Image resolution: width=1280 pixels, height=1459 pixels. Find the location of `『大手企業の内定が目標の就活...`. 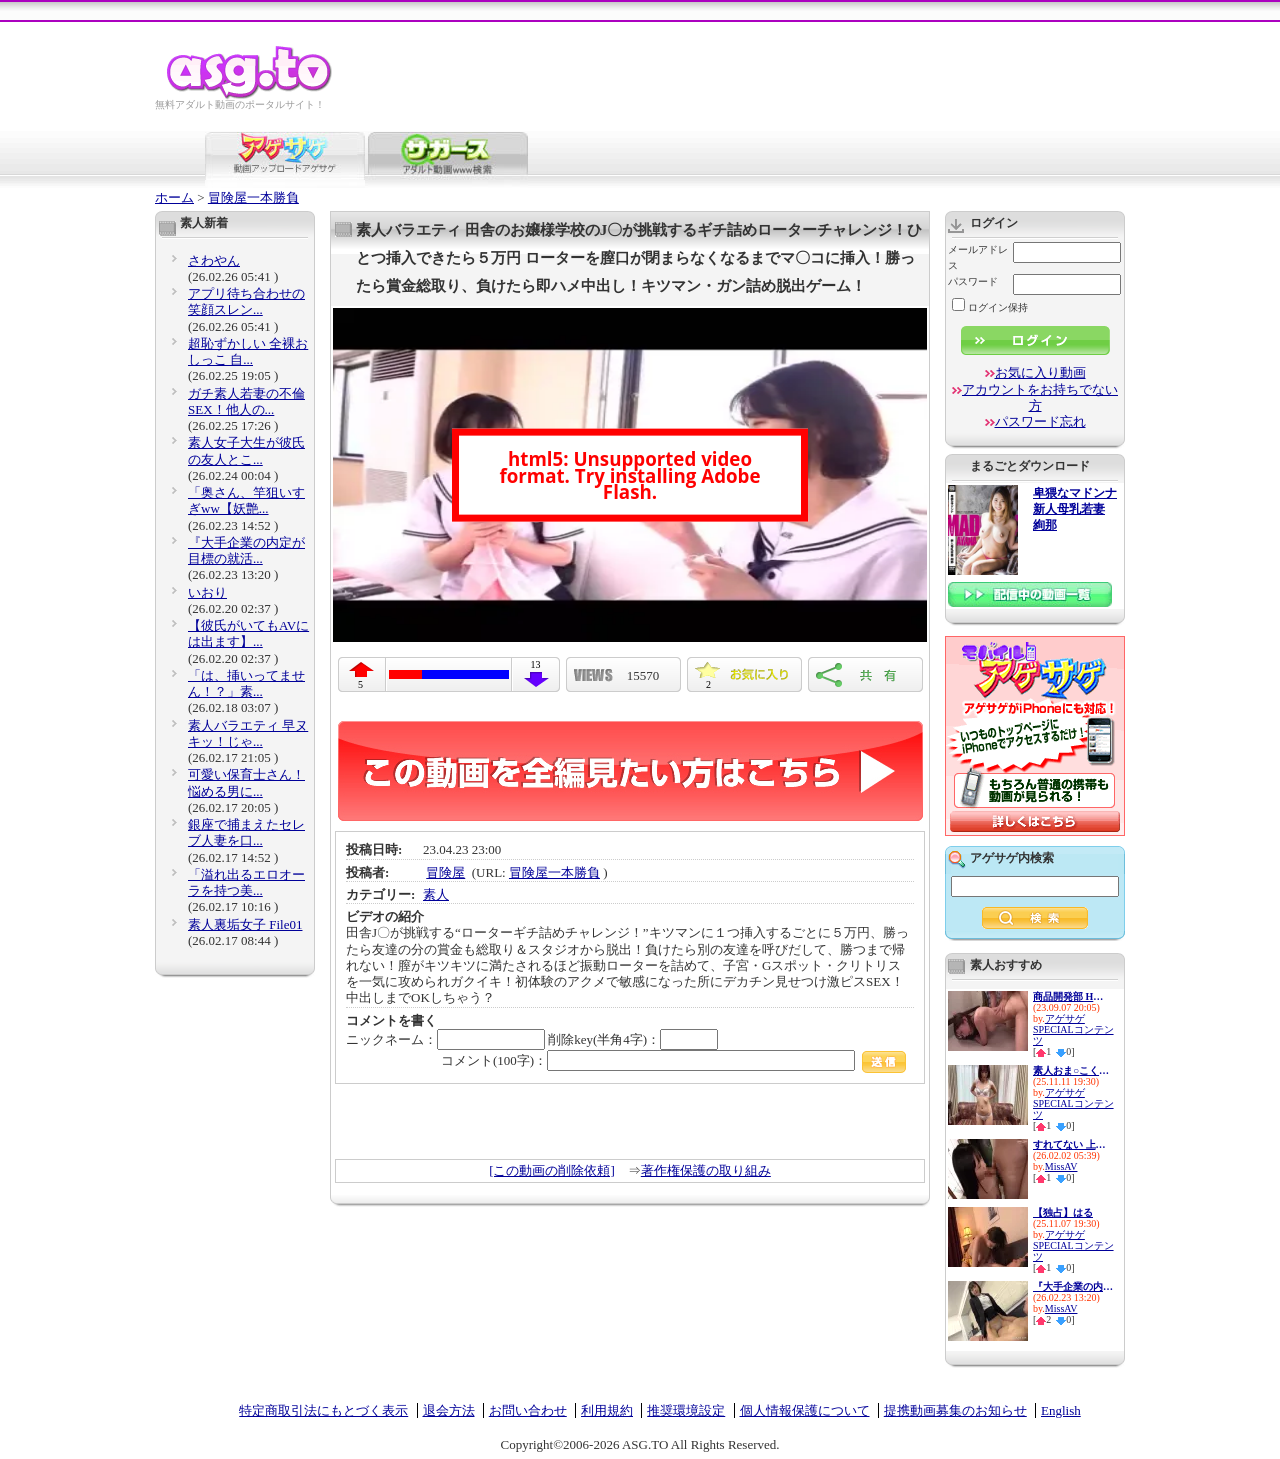

『大手企業の内定が目標の就活... is located at coordinates (246, 550).